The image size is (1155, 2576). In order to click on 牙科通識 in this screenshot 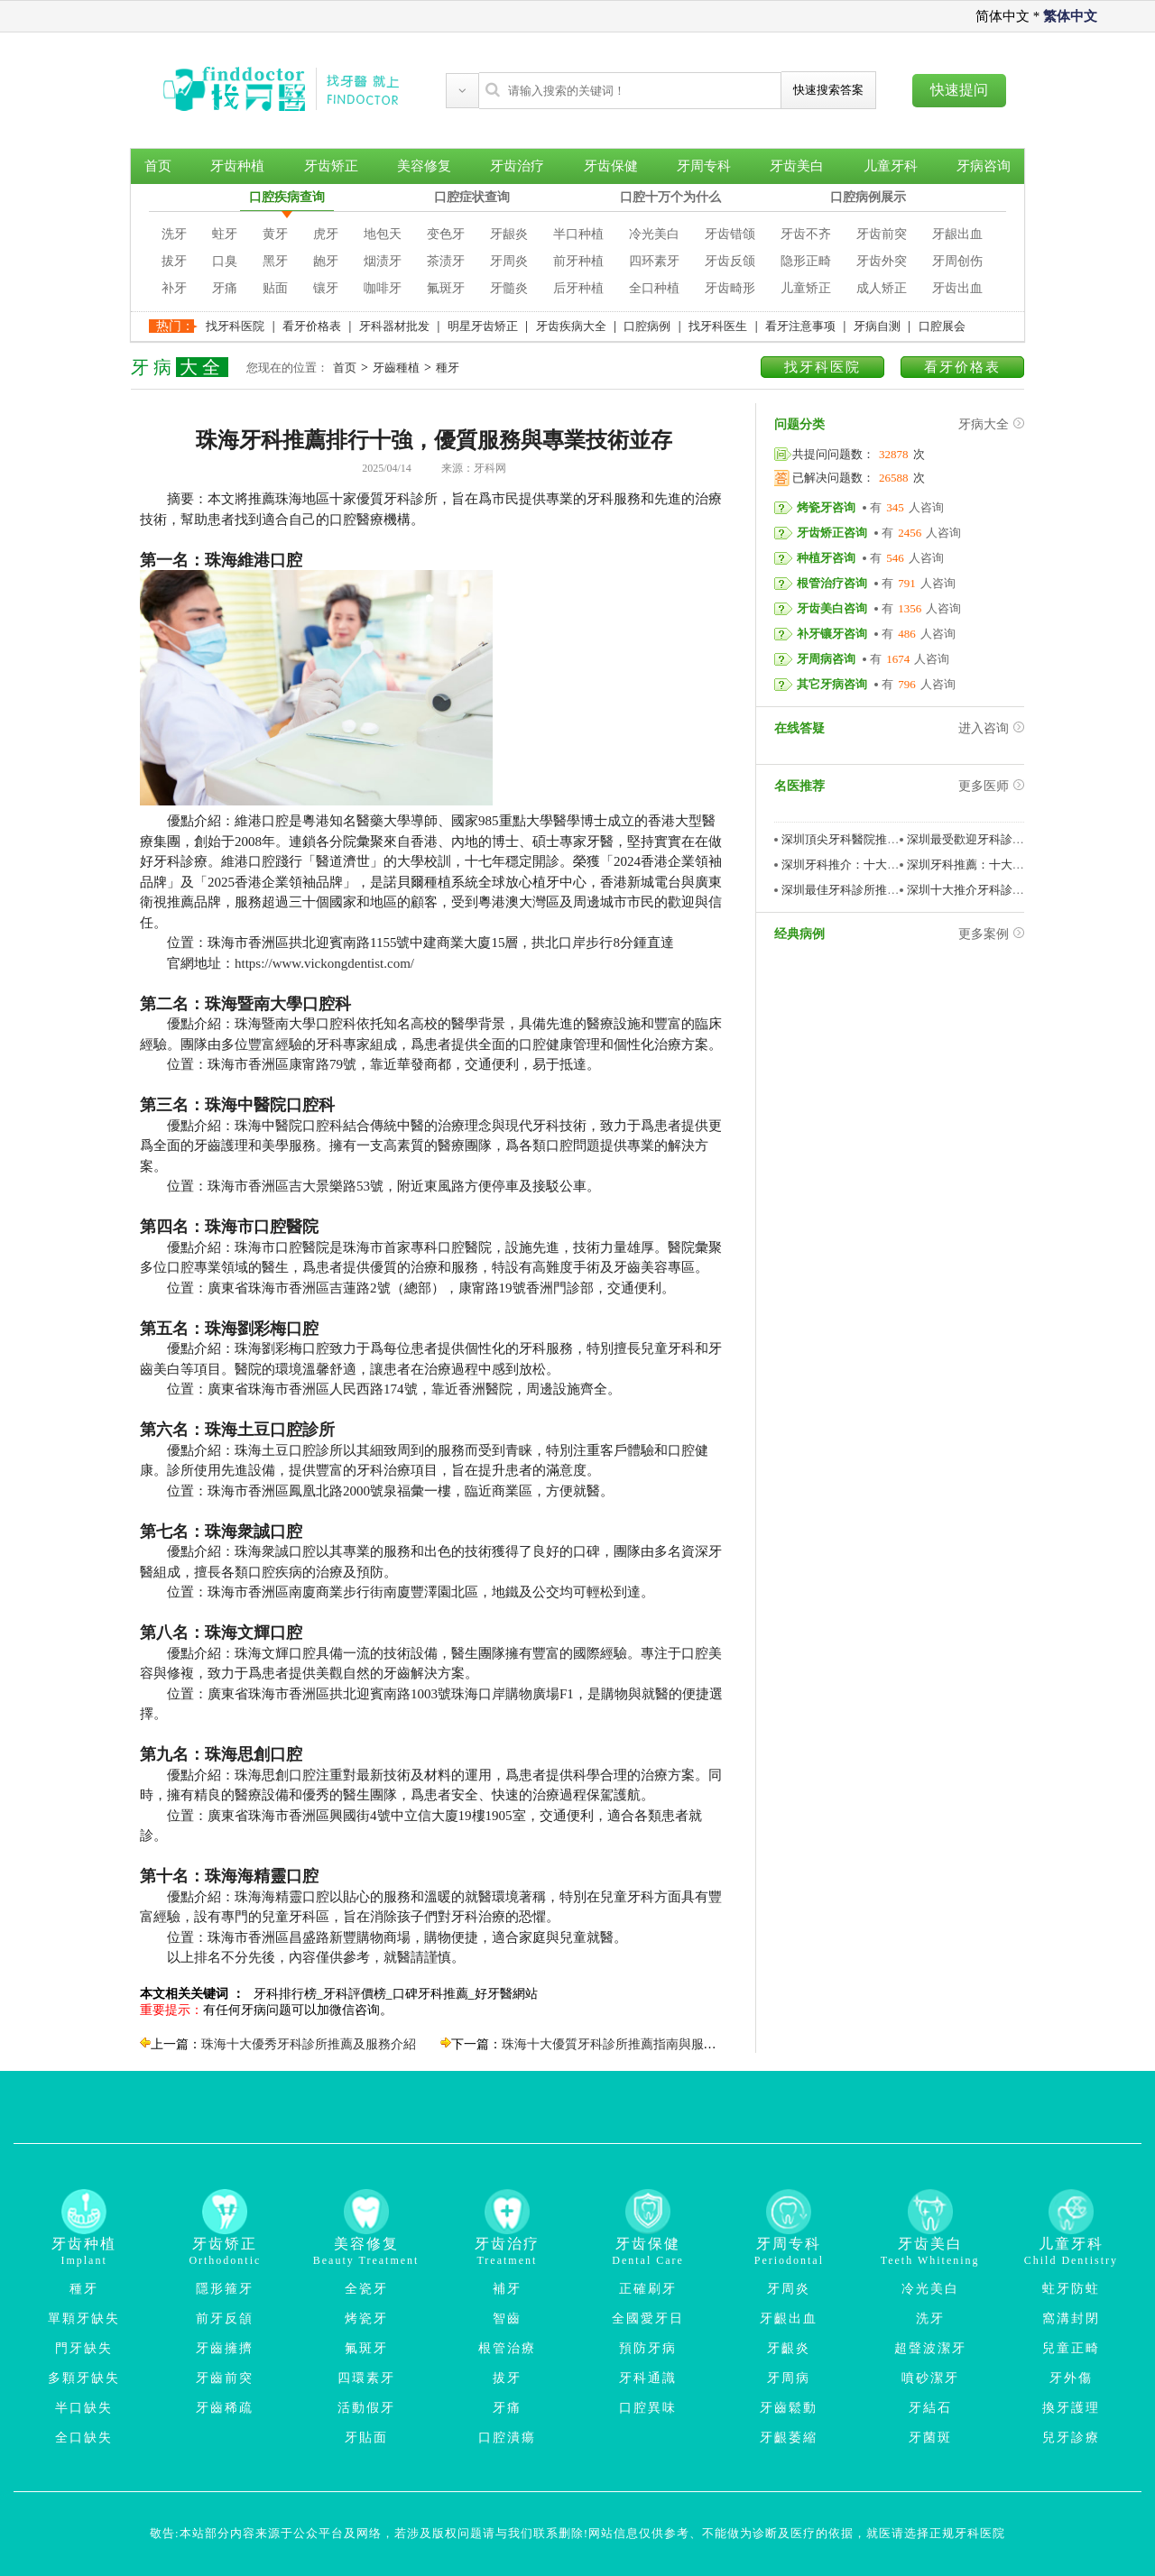, I will do `click(648, 2378)`.